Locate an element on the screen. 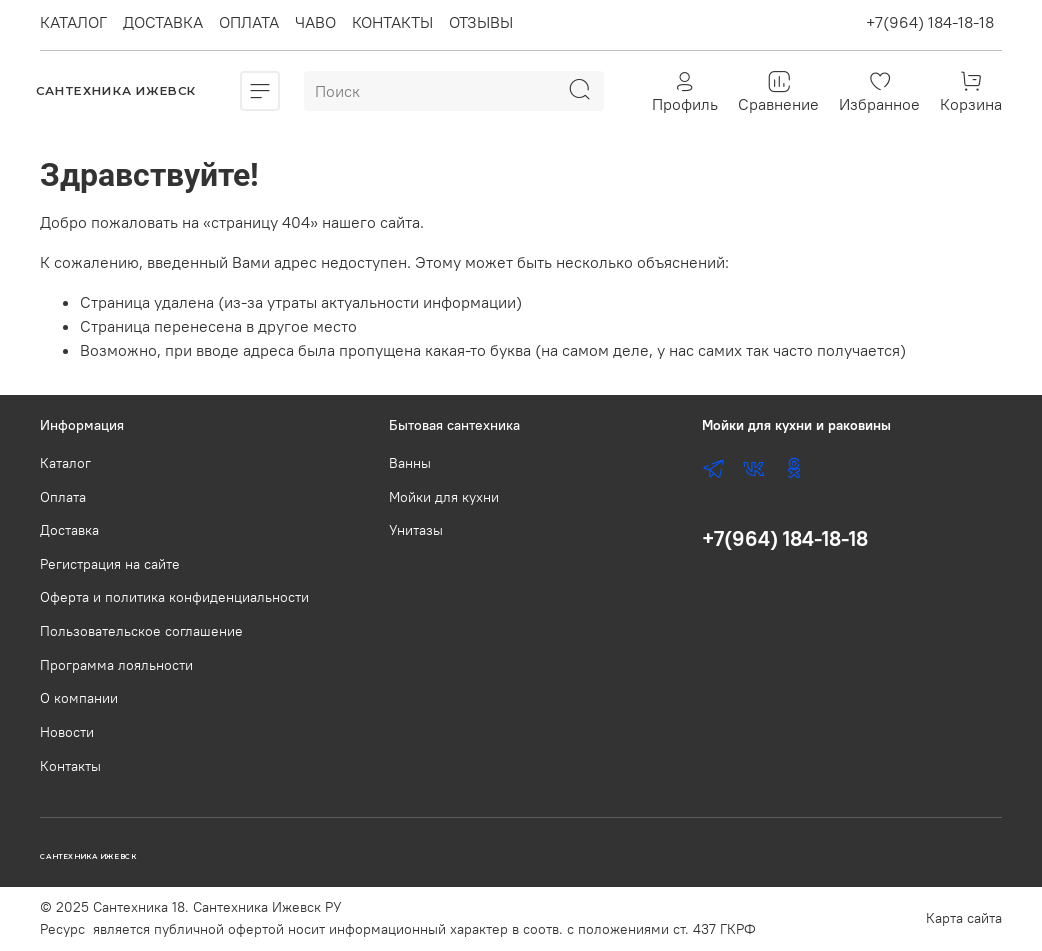 The width and height of the screenshot is (1042, 951). Карта сайта is located at coordinates (964, 918).